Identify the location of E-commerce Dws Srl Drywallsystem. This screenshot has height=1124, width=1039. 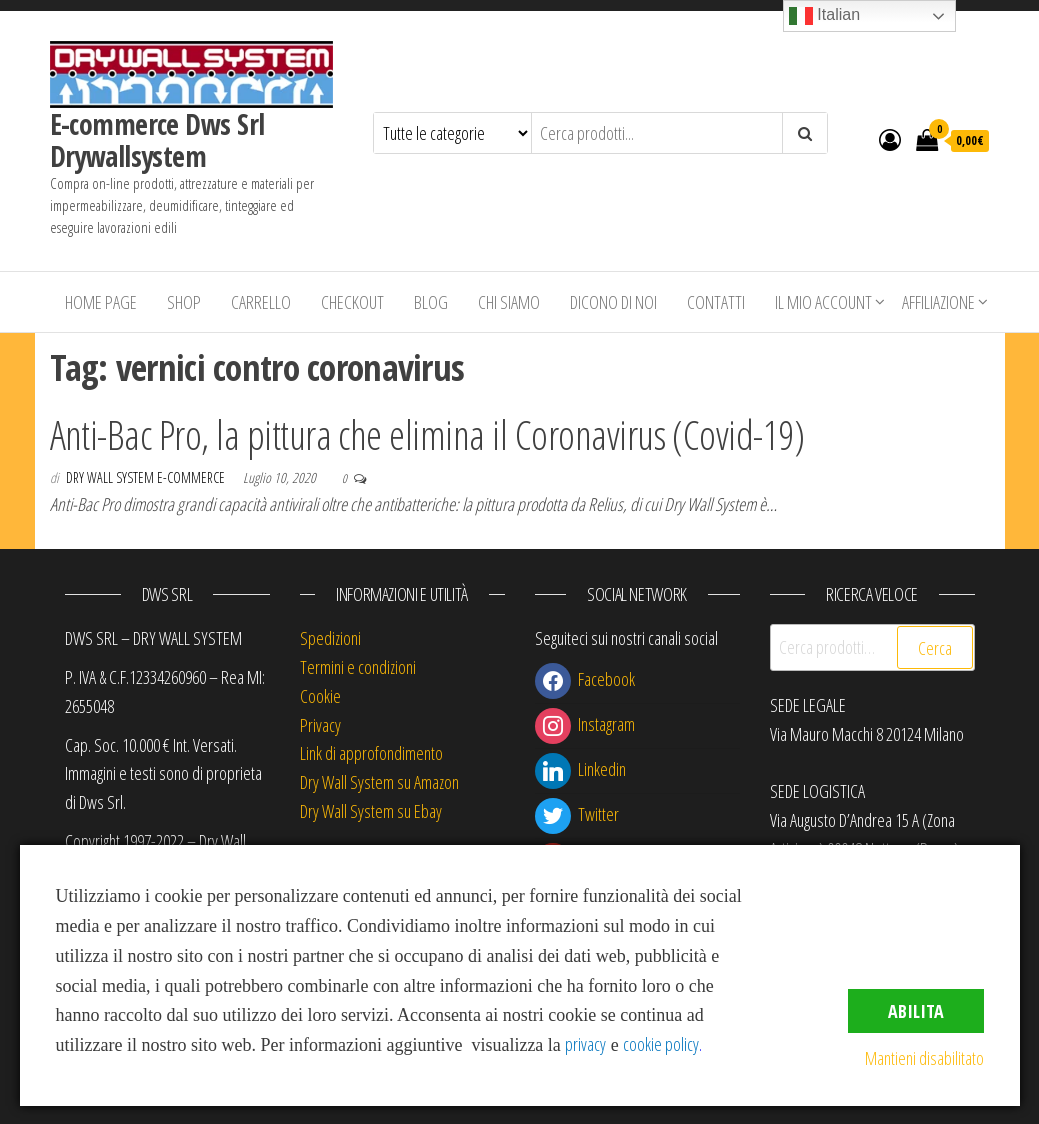
(157, 140).